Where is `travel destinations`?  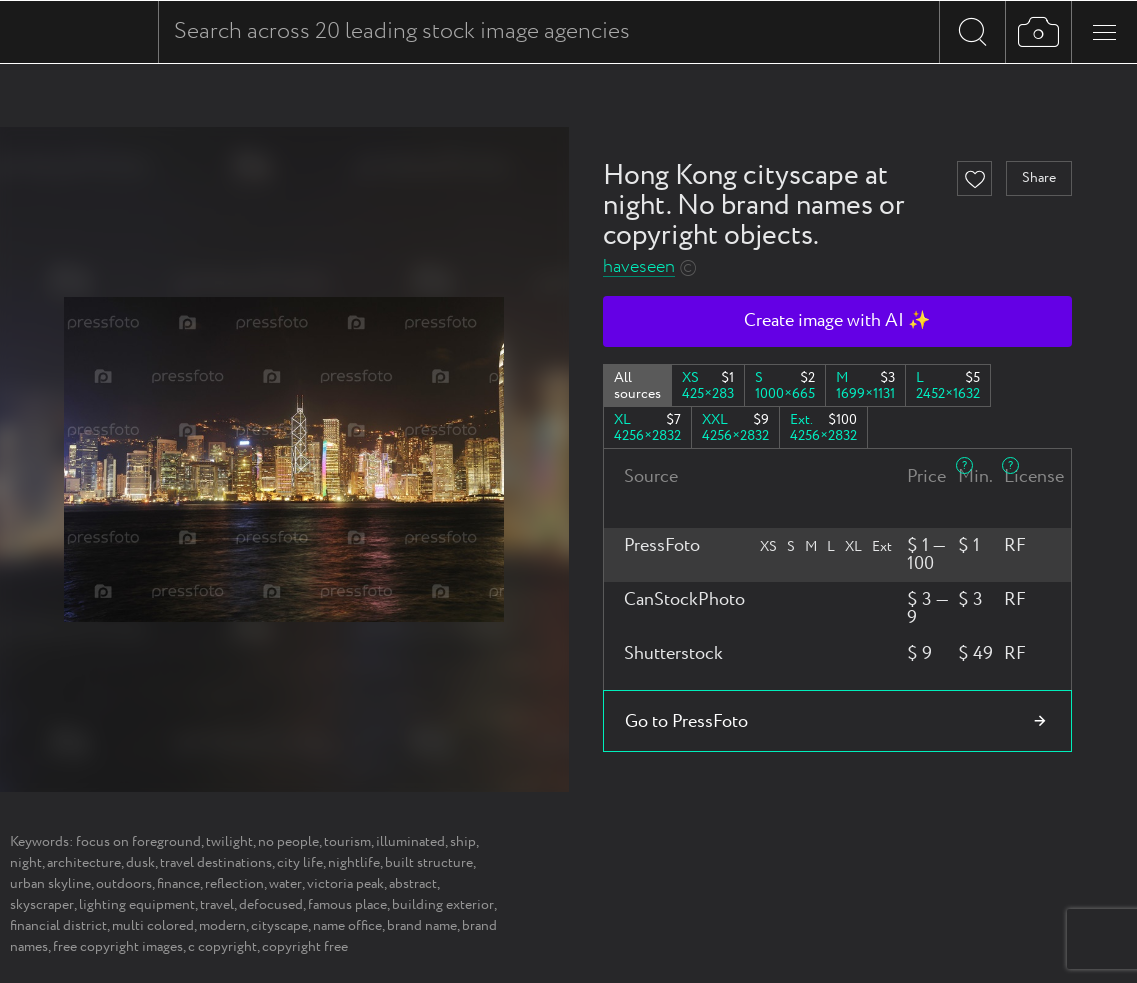 travel destinations is located at coordinates (216, 863).